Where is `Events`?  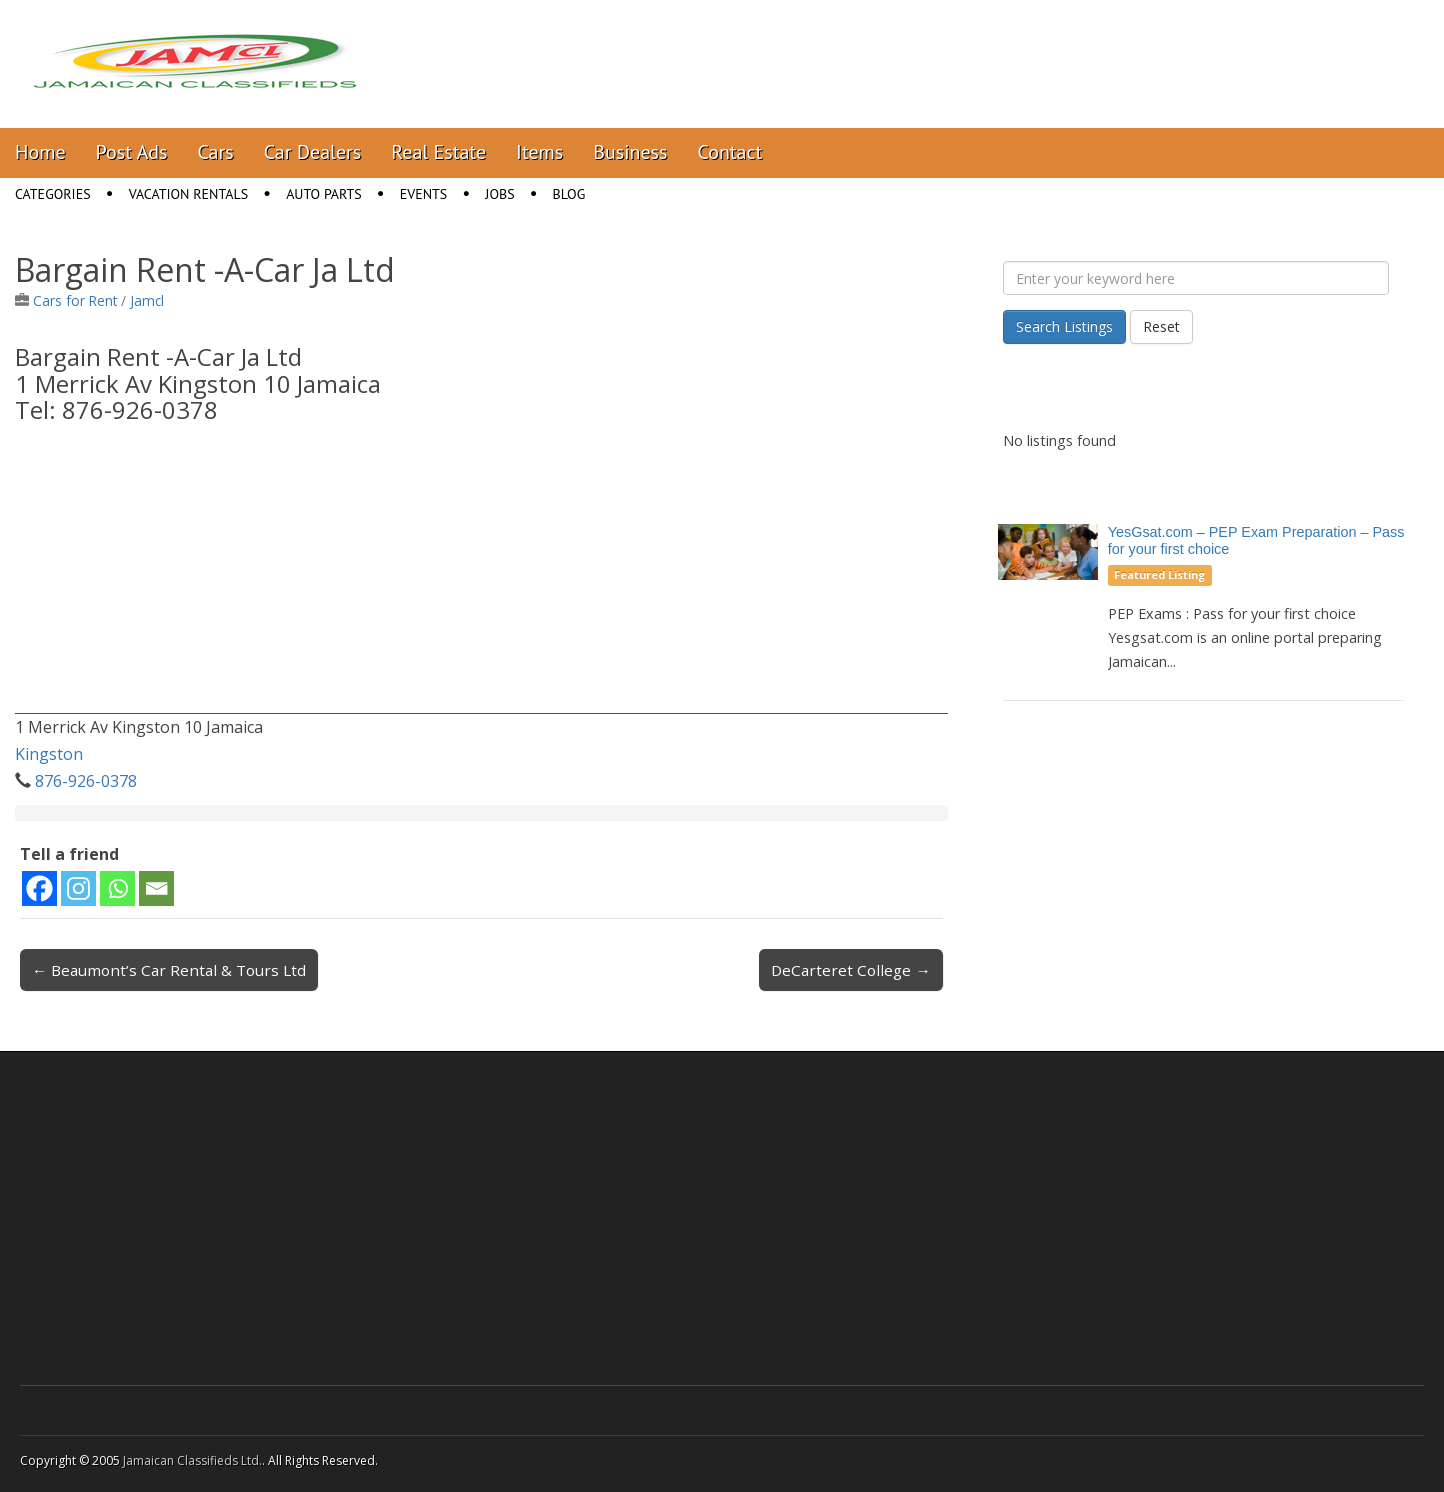
Events is located at coordinates (424, 194).